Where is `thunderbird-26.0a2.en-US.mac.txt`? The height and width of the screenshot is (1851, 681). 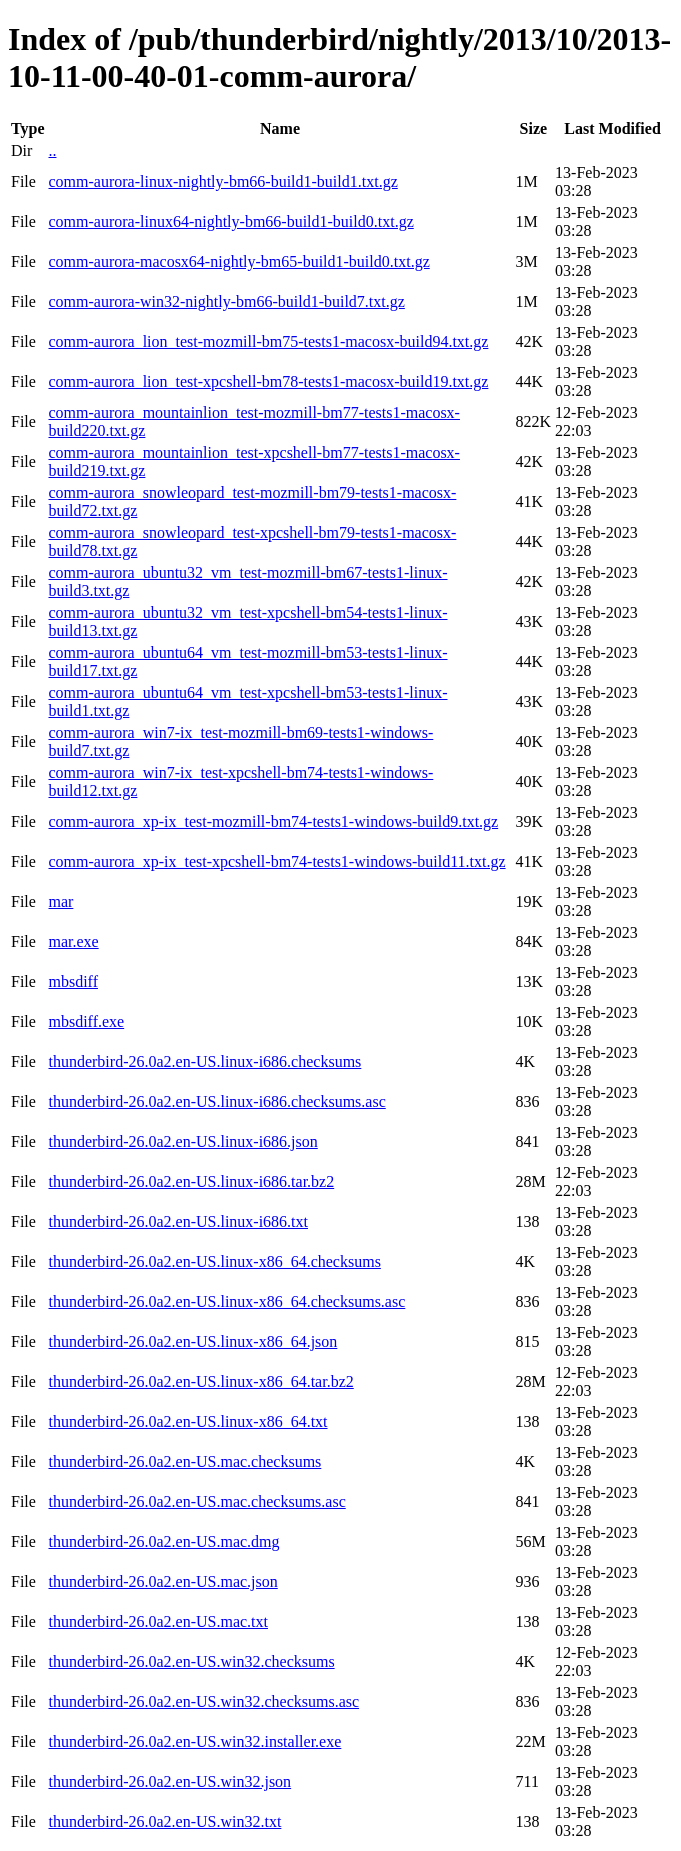
thunderbird-26.0a2.en-US.mac.txt is located at coordinates (158, 1621).